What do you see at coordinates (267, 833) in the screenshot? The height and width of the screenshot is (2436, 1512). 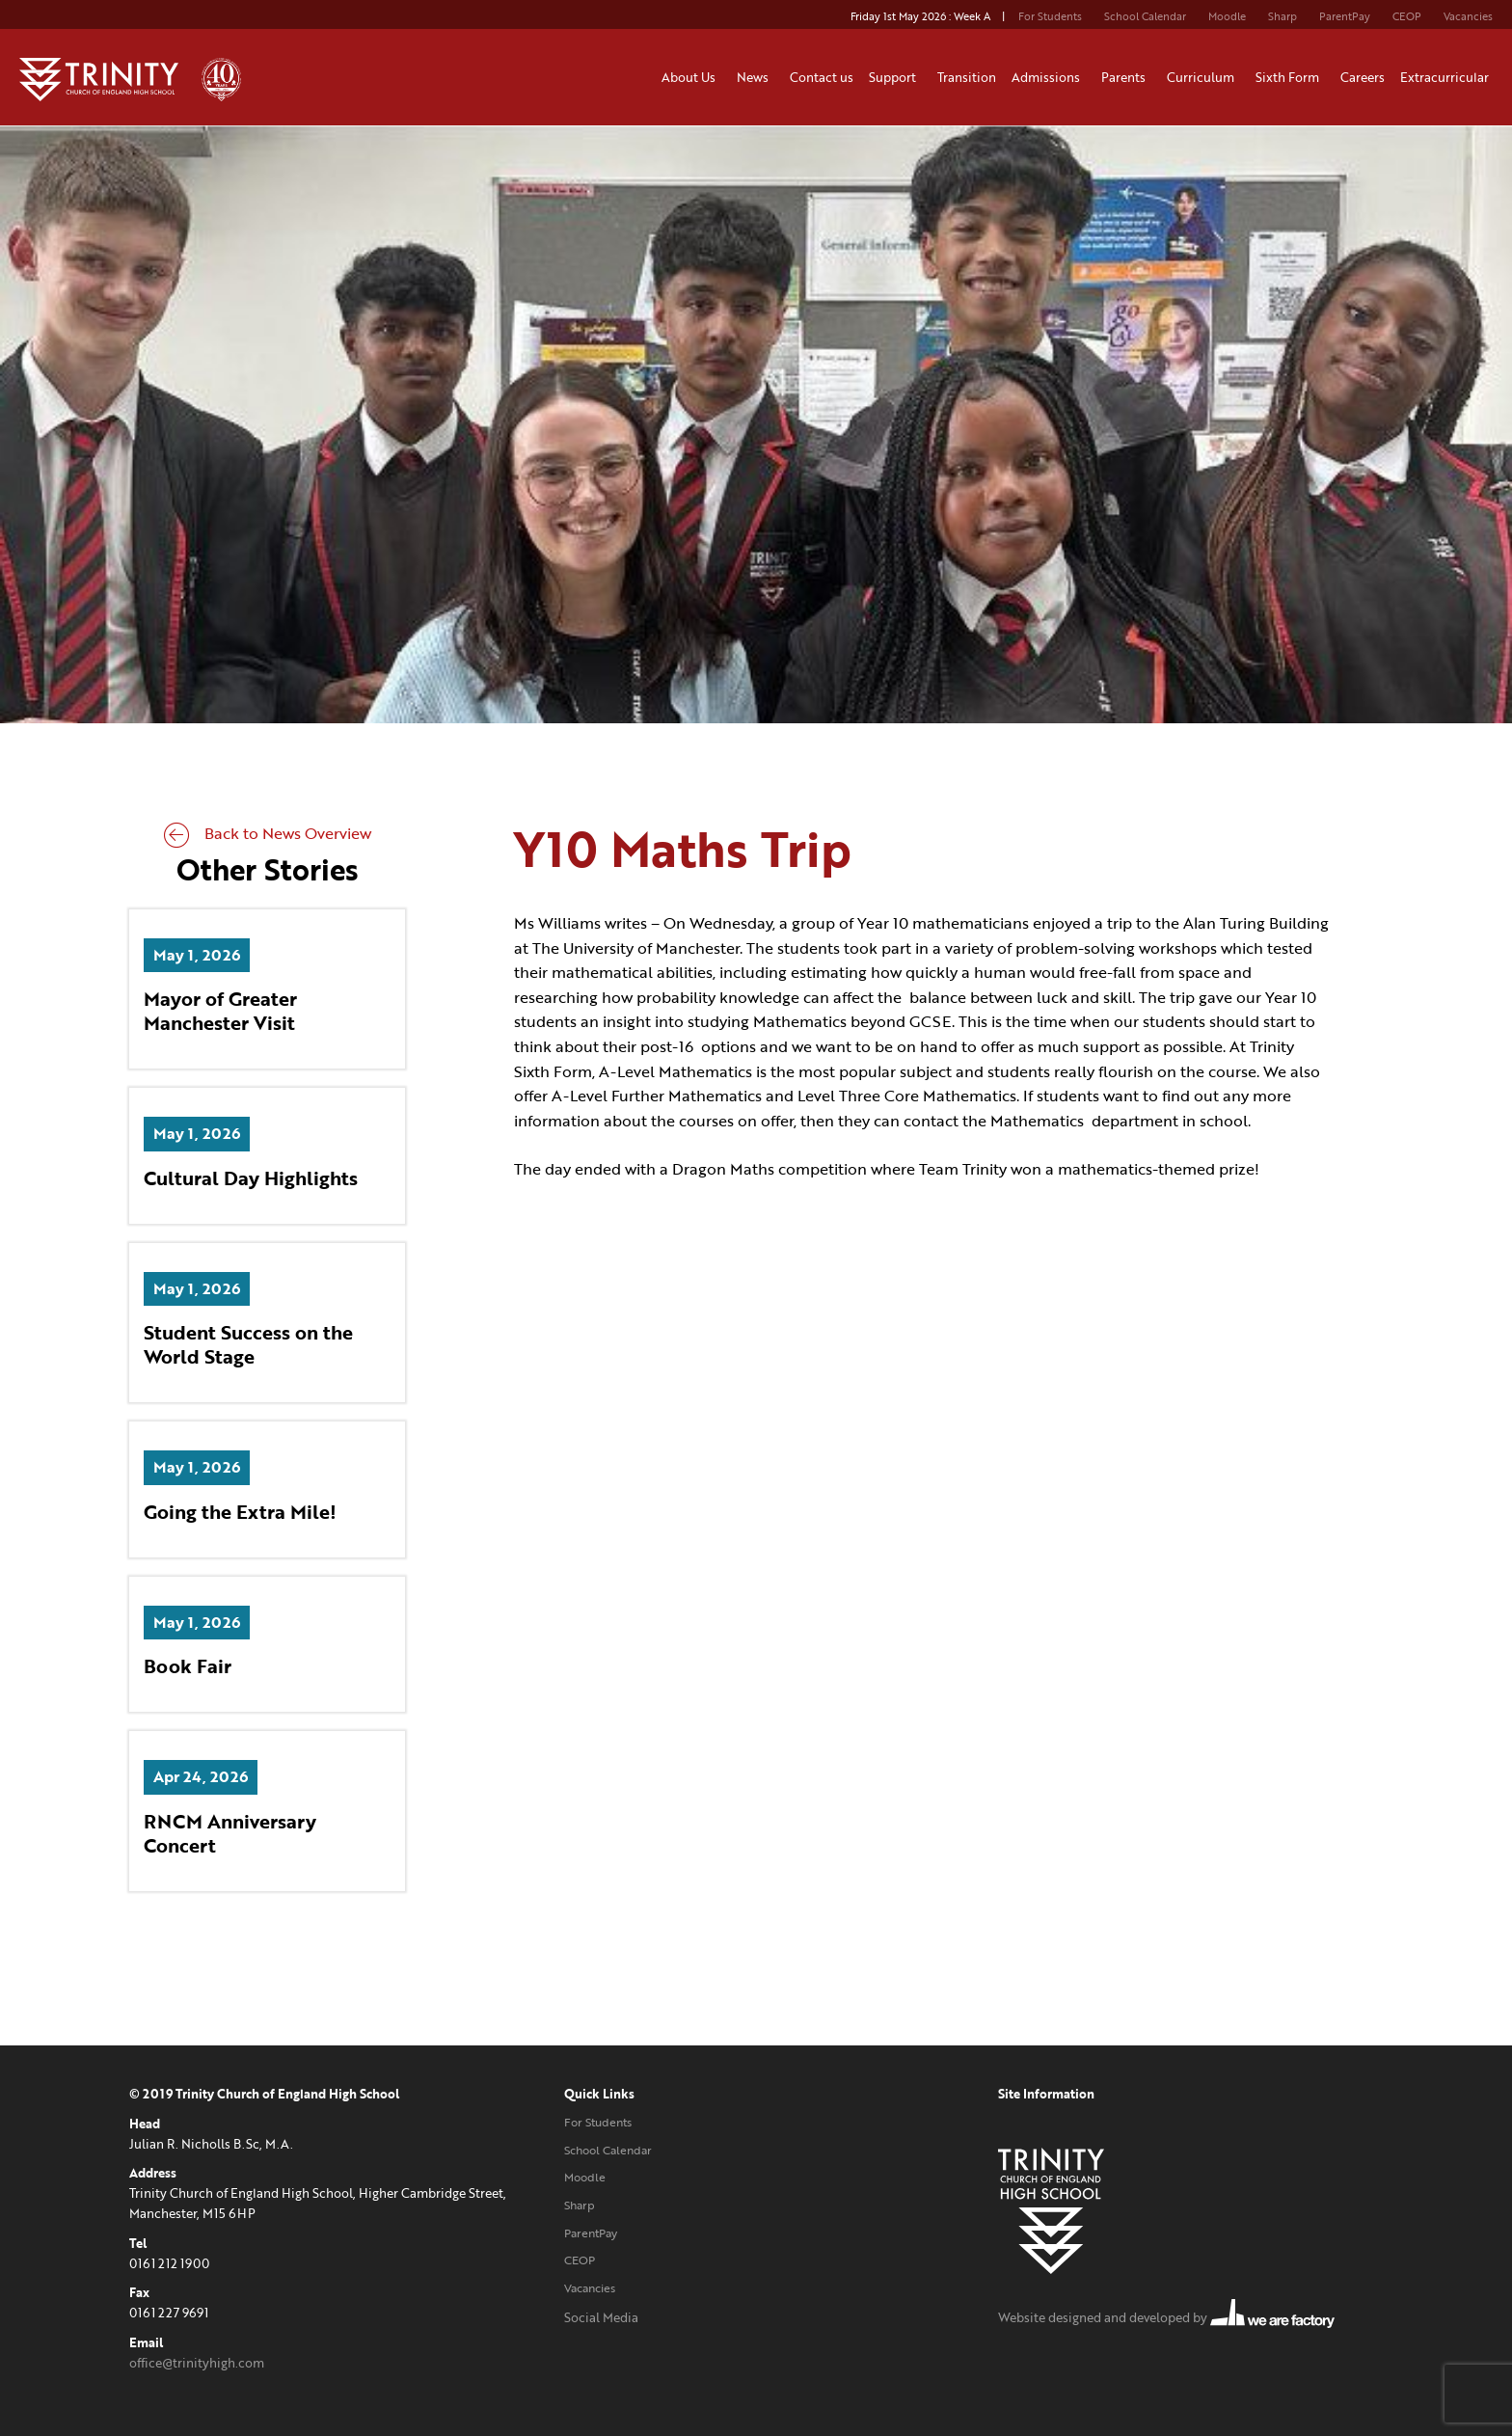 I see `Back to News Overview` at bounding box center [267, 833].